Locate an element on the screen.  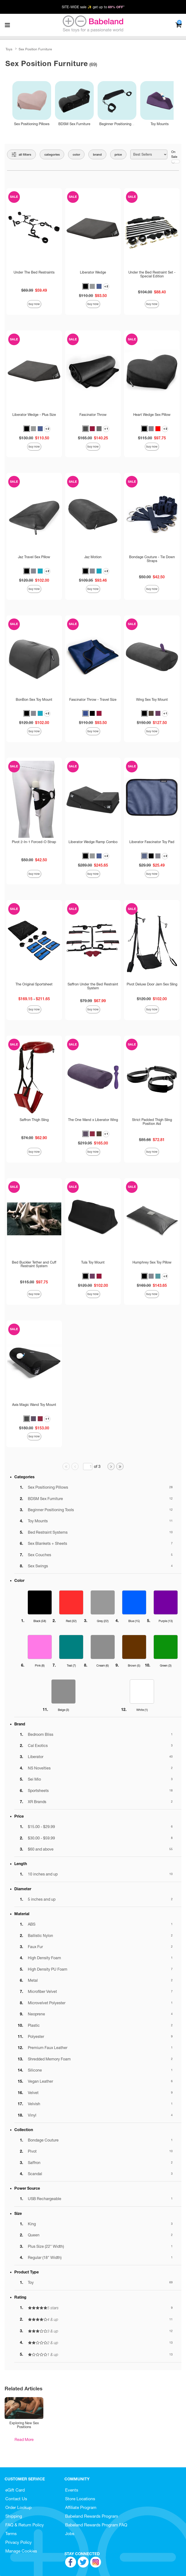
[Go to next page] is located at coordinates (111, 1466).